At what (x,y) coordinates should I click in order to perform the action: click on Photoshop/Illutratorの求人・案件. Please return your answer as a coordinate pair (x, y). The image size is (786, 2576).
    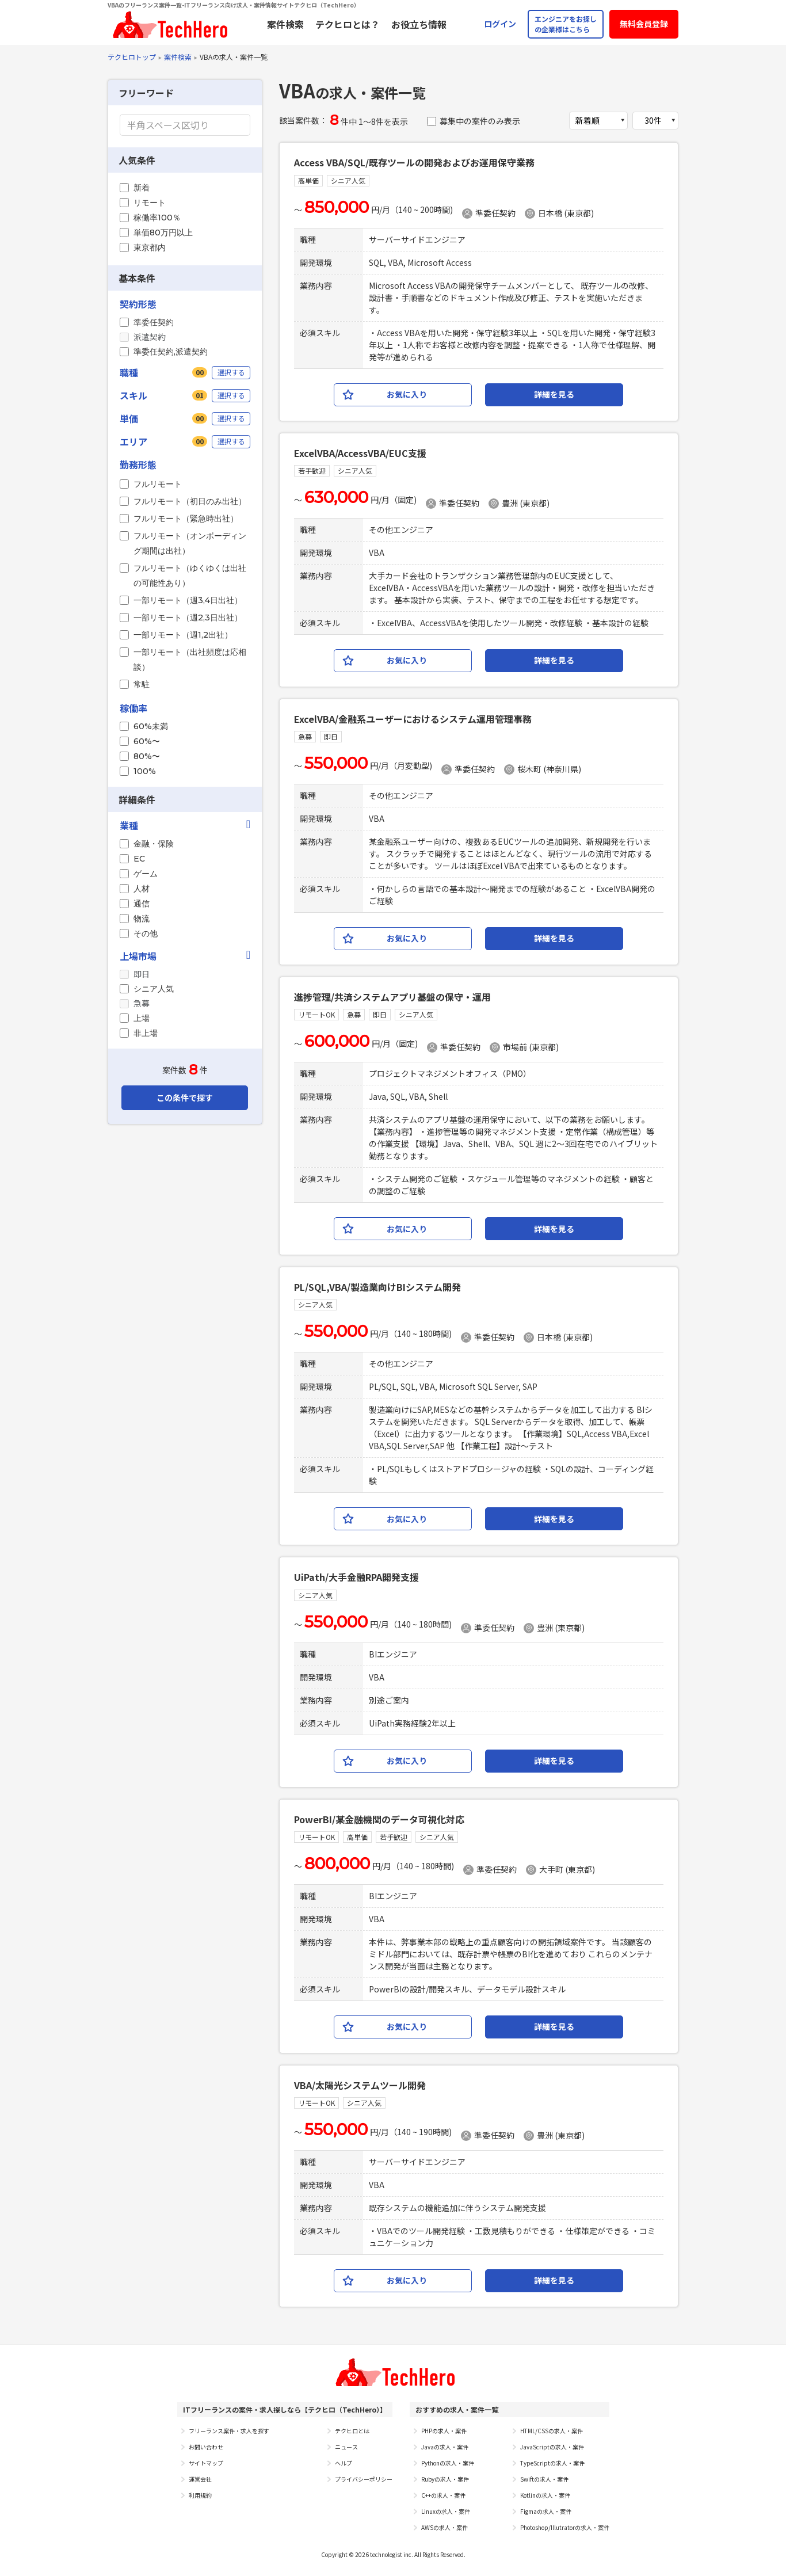
    Looking at the image, I should click on (564, 2527).